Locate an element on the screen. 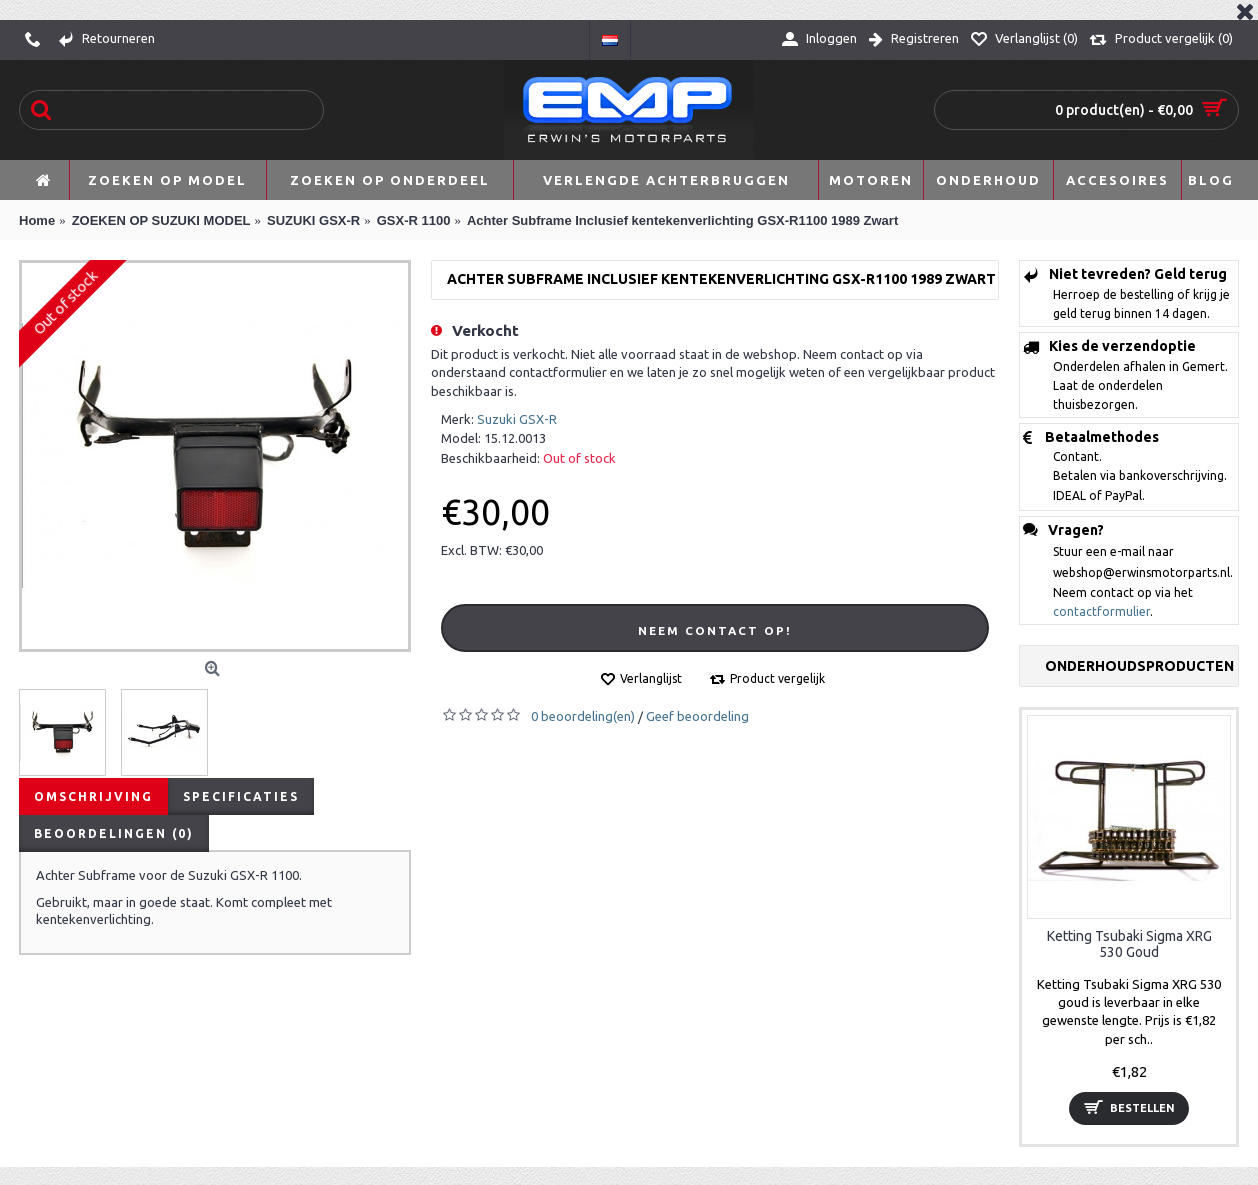 The image size is (1258, 1185). 0 beoordeling(en) is located at coordinates (583, 716).